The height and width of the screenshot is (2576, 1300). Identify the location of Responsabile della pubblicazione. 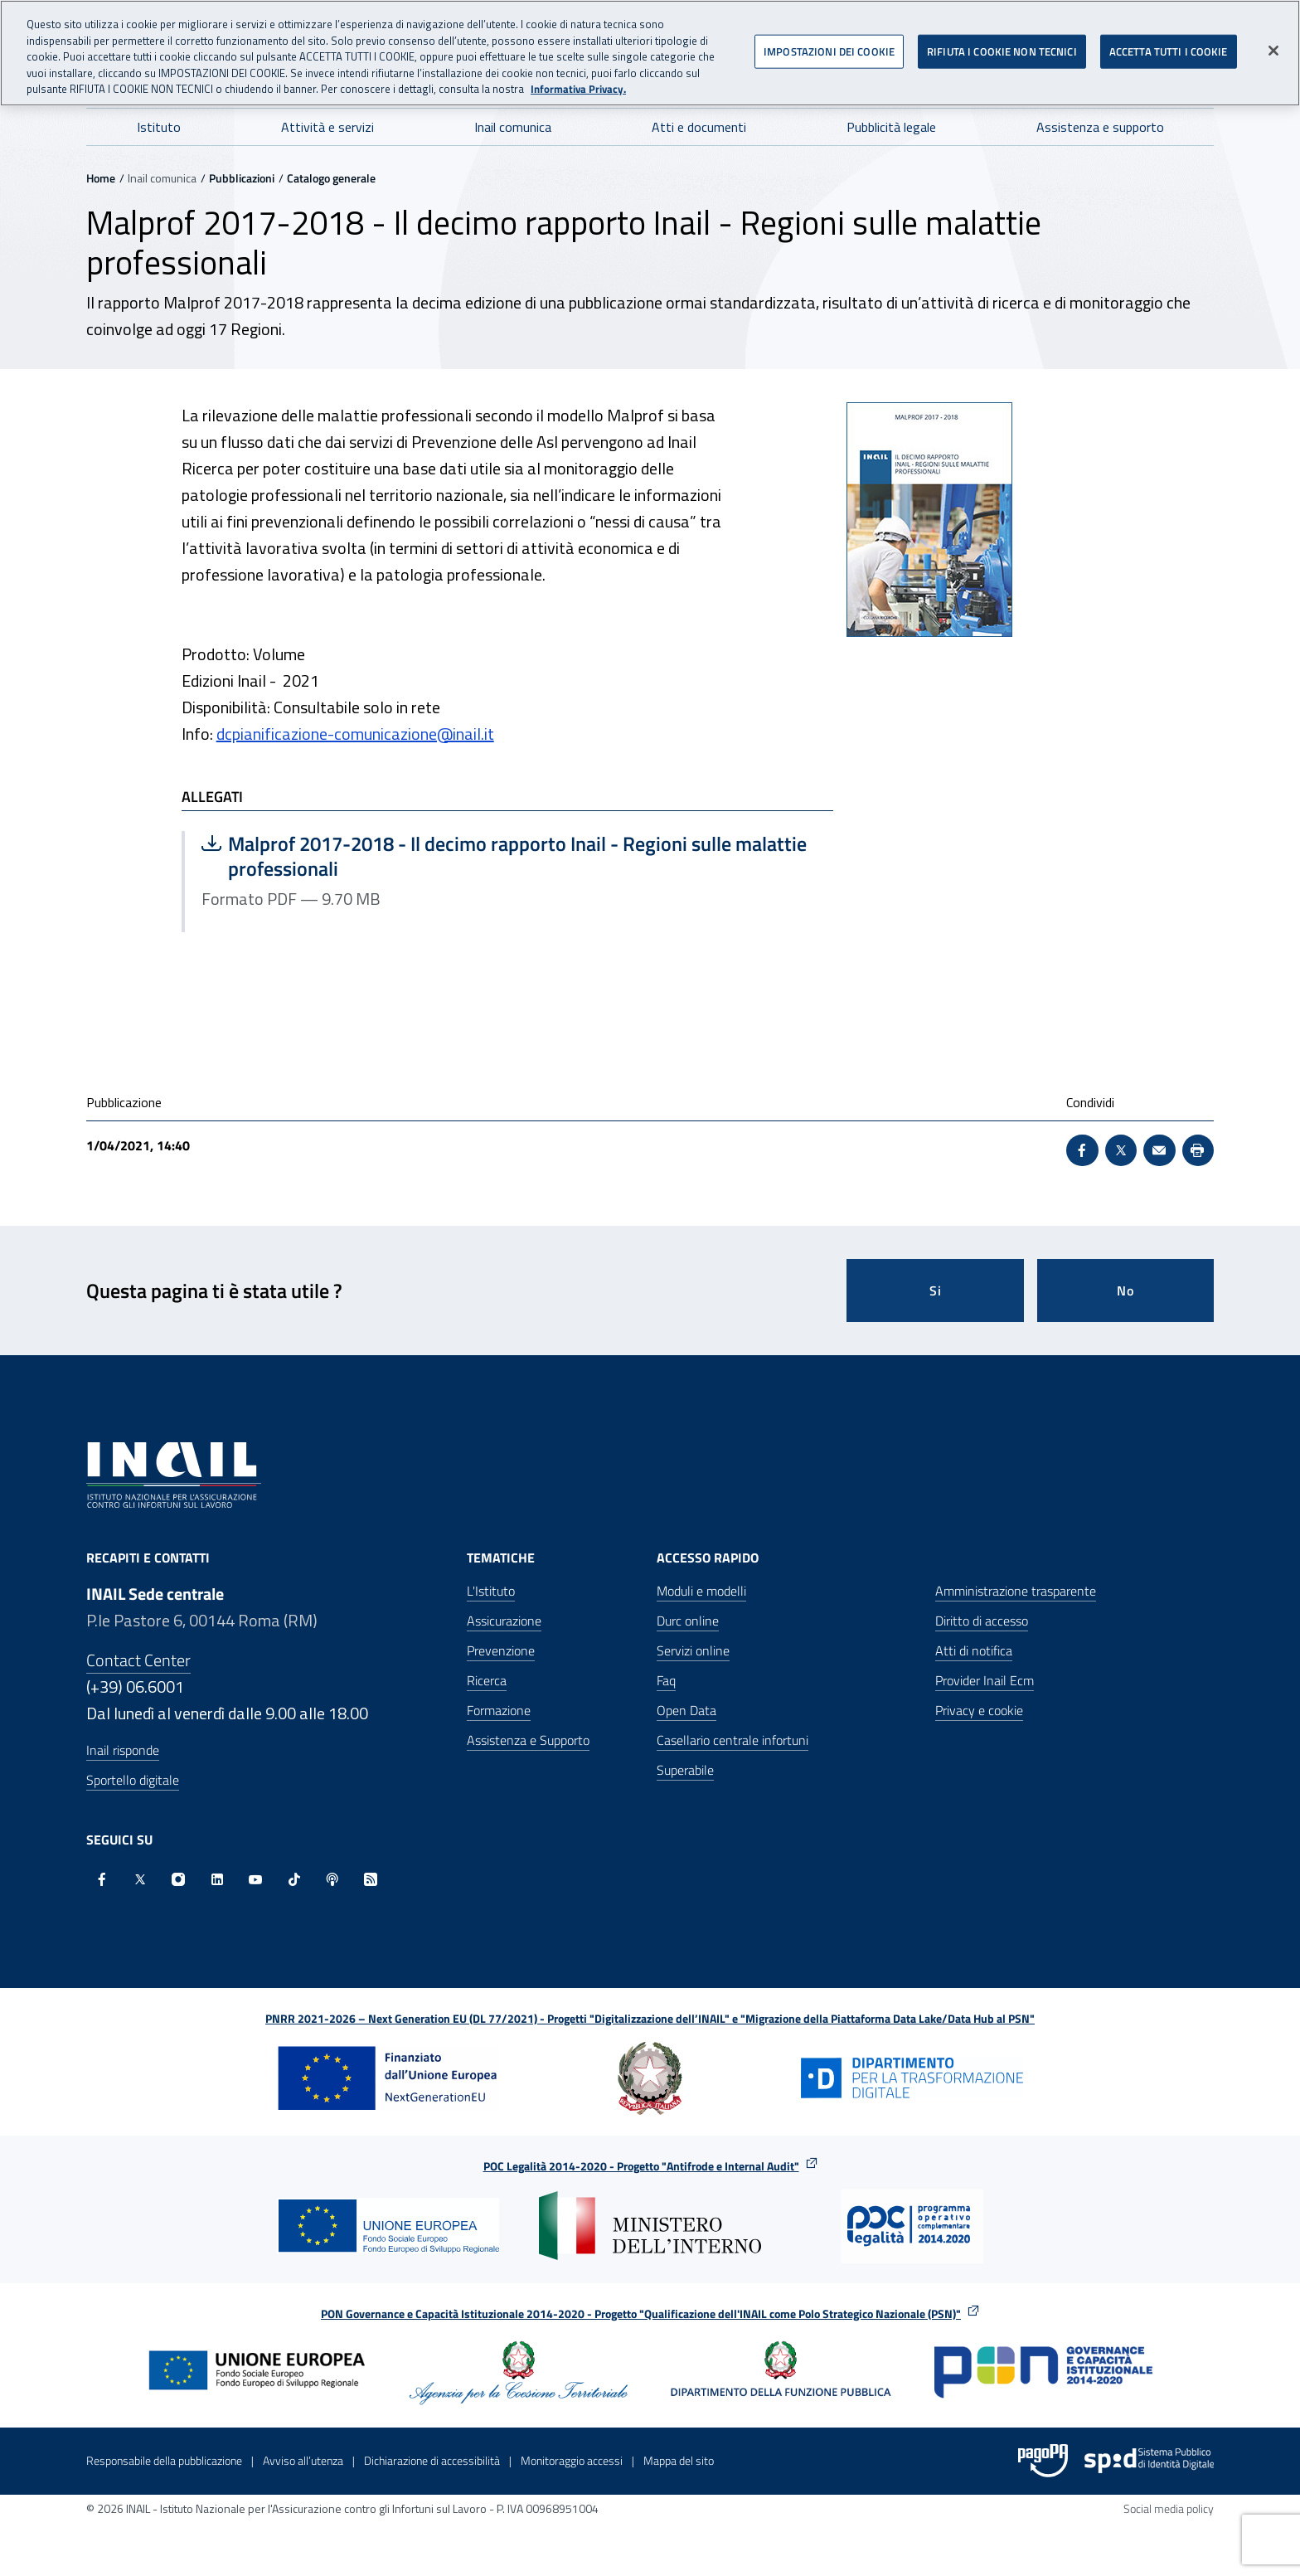
(164, 2460).